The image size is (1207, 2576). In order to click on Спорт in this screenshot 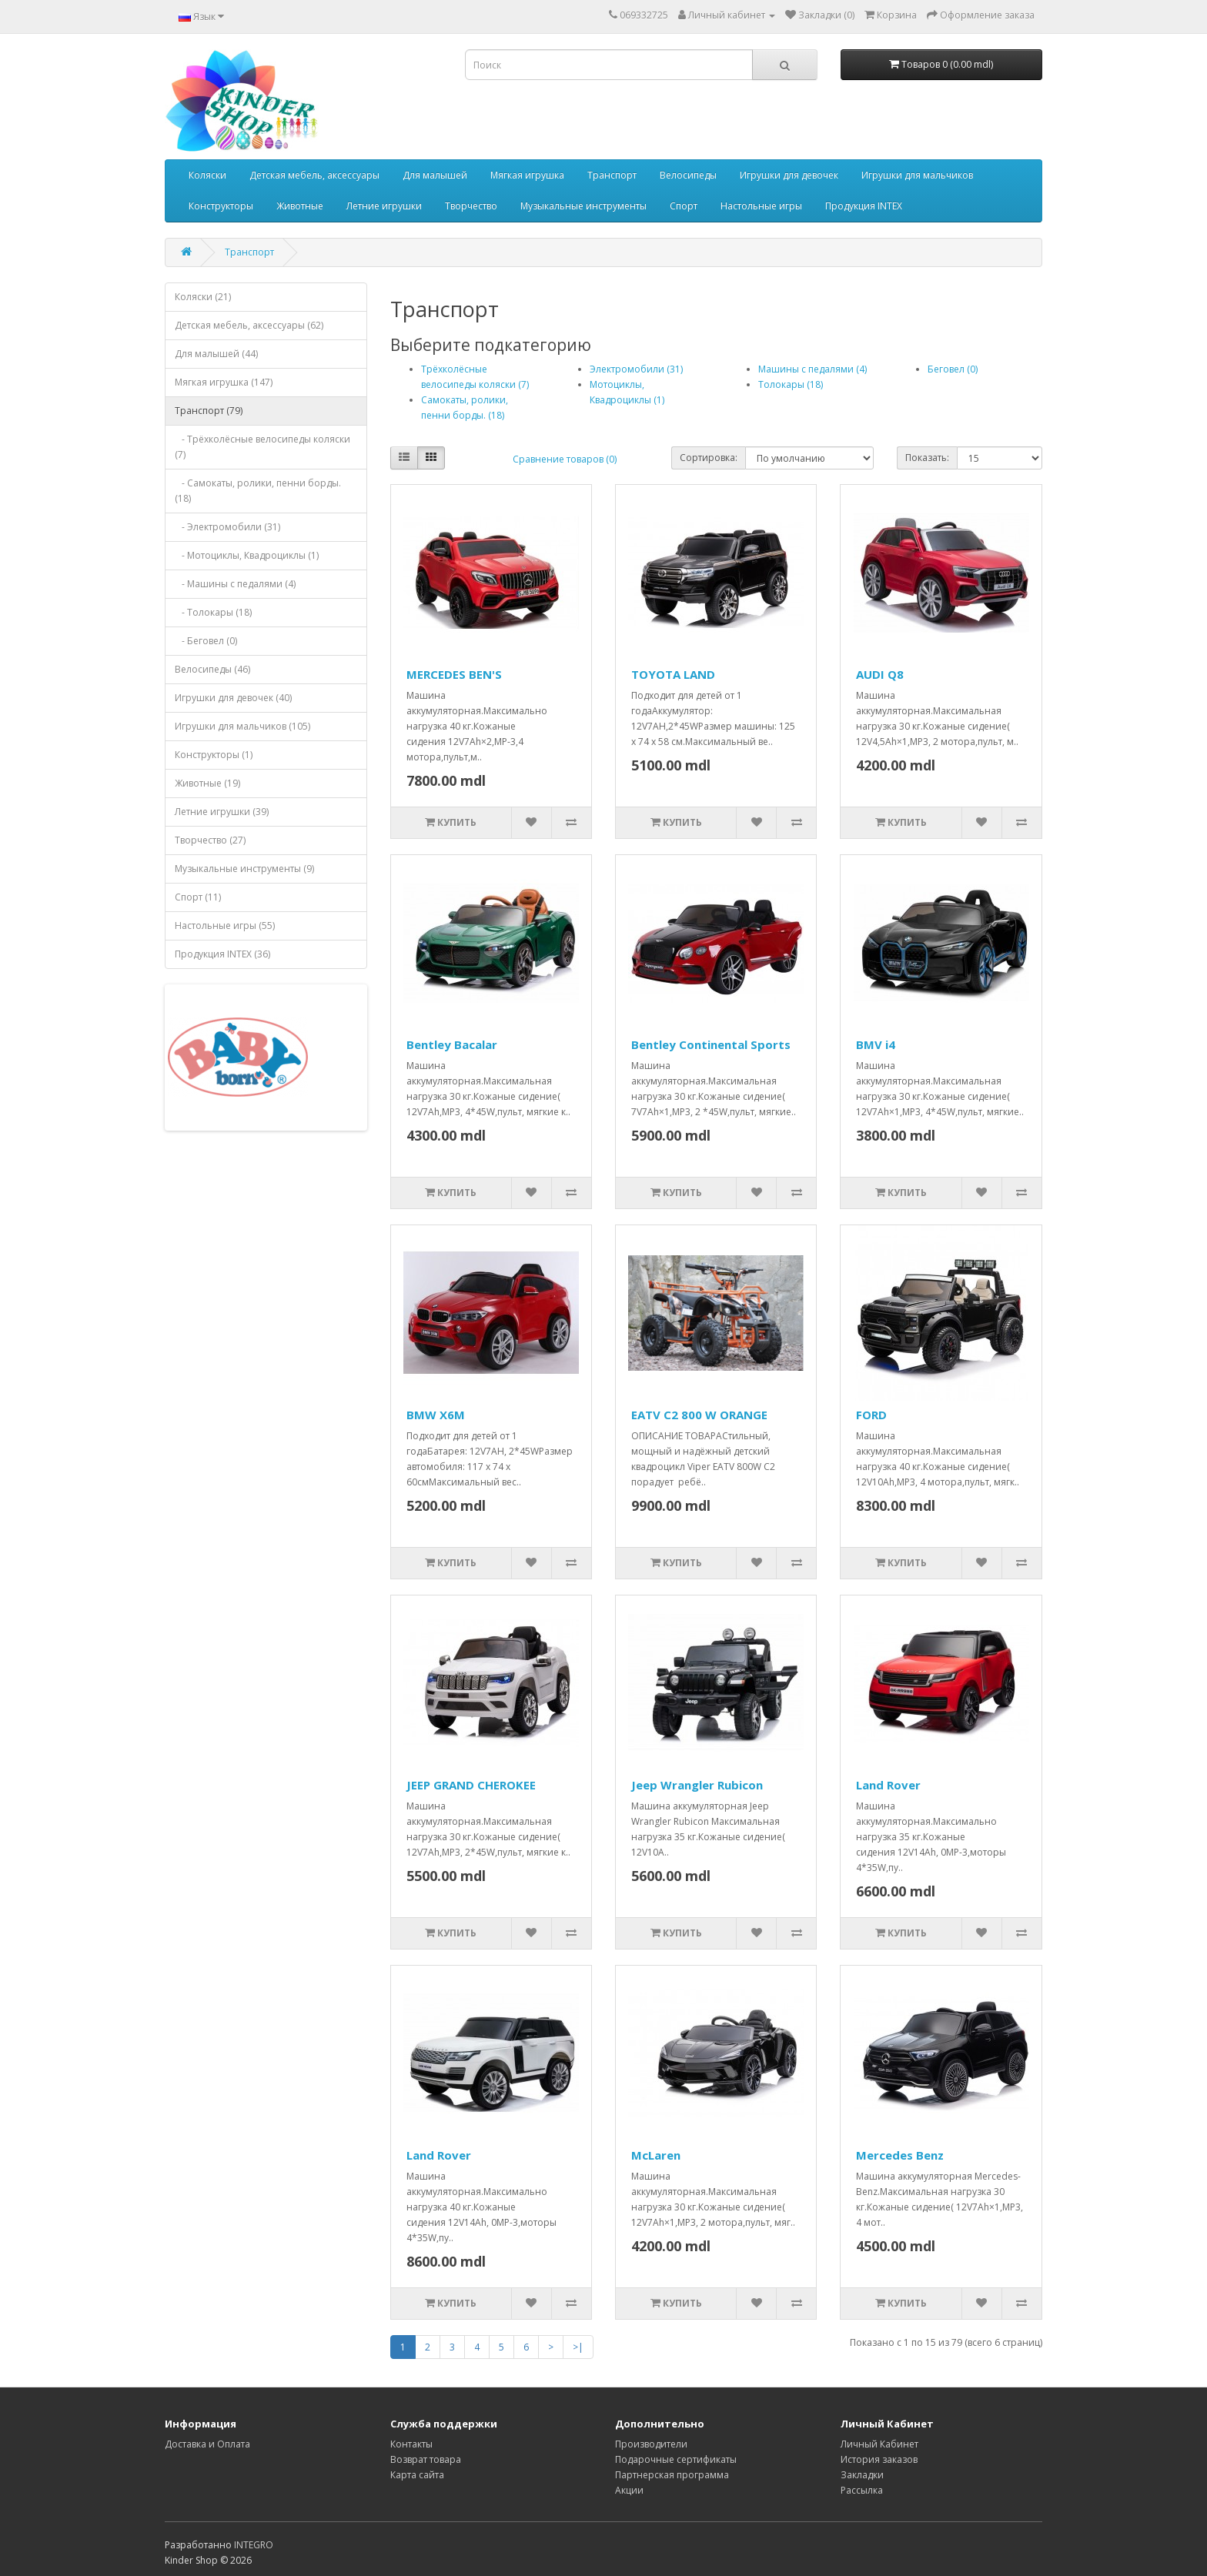, I will do `click(683, 205)`.